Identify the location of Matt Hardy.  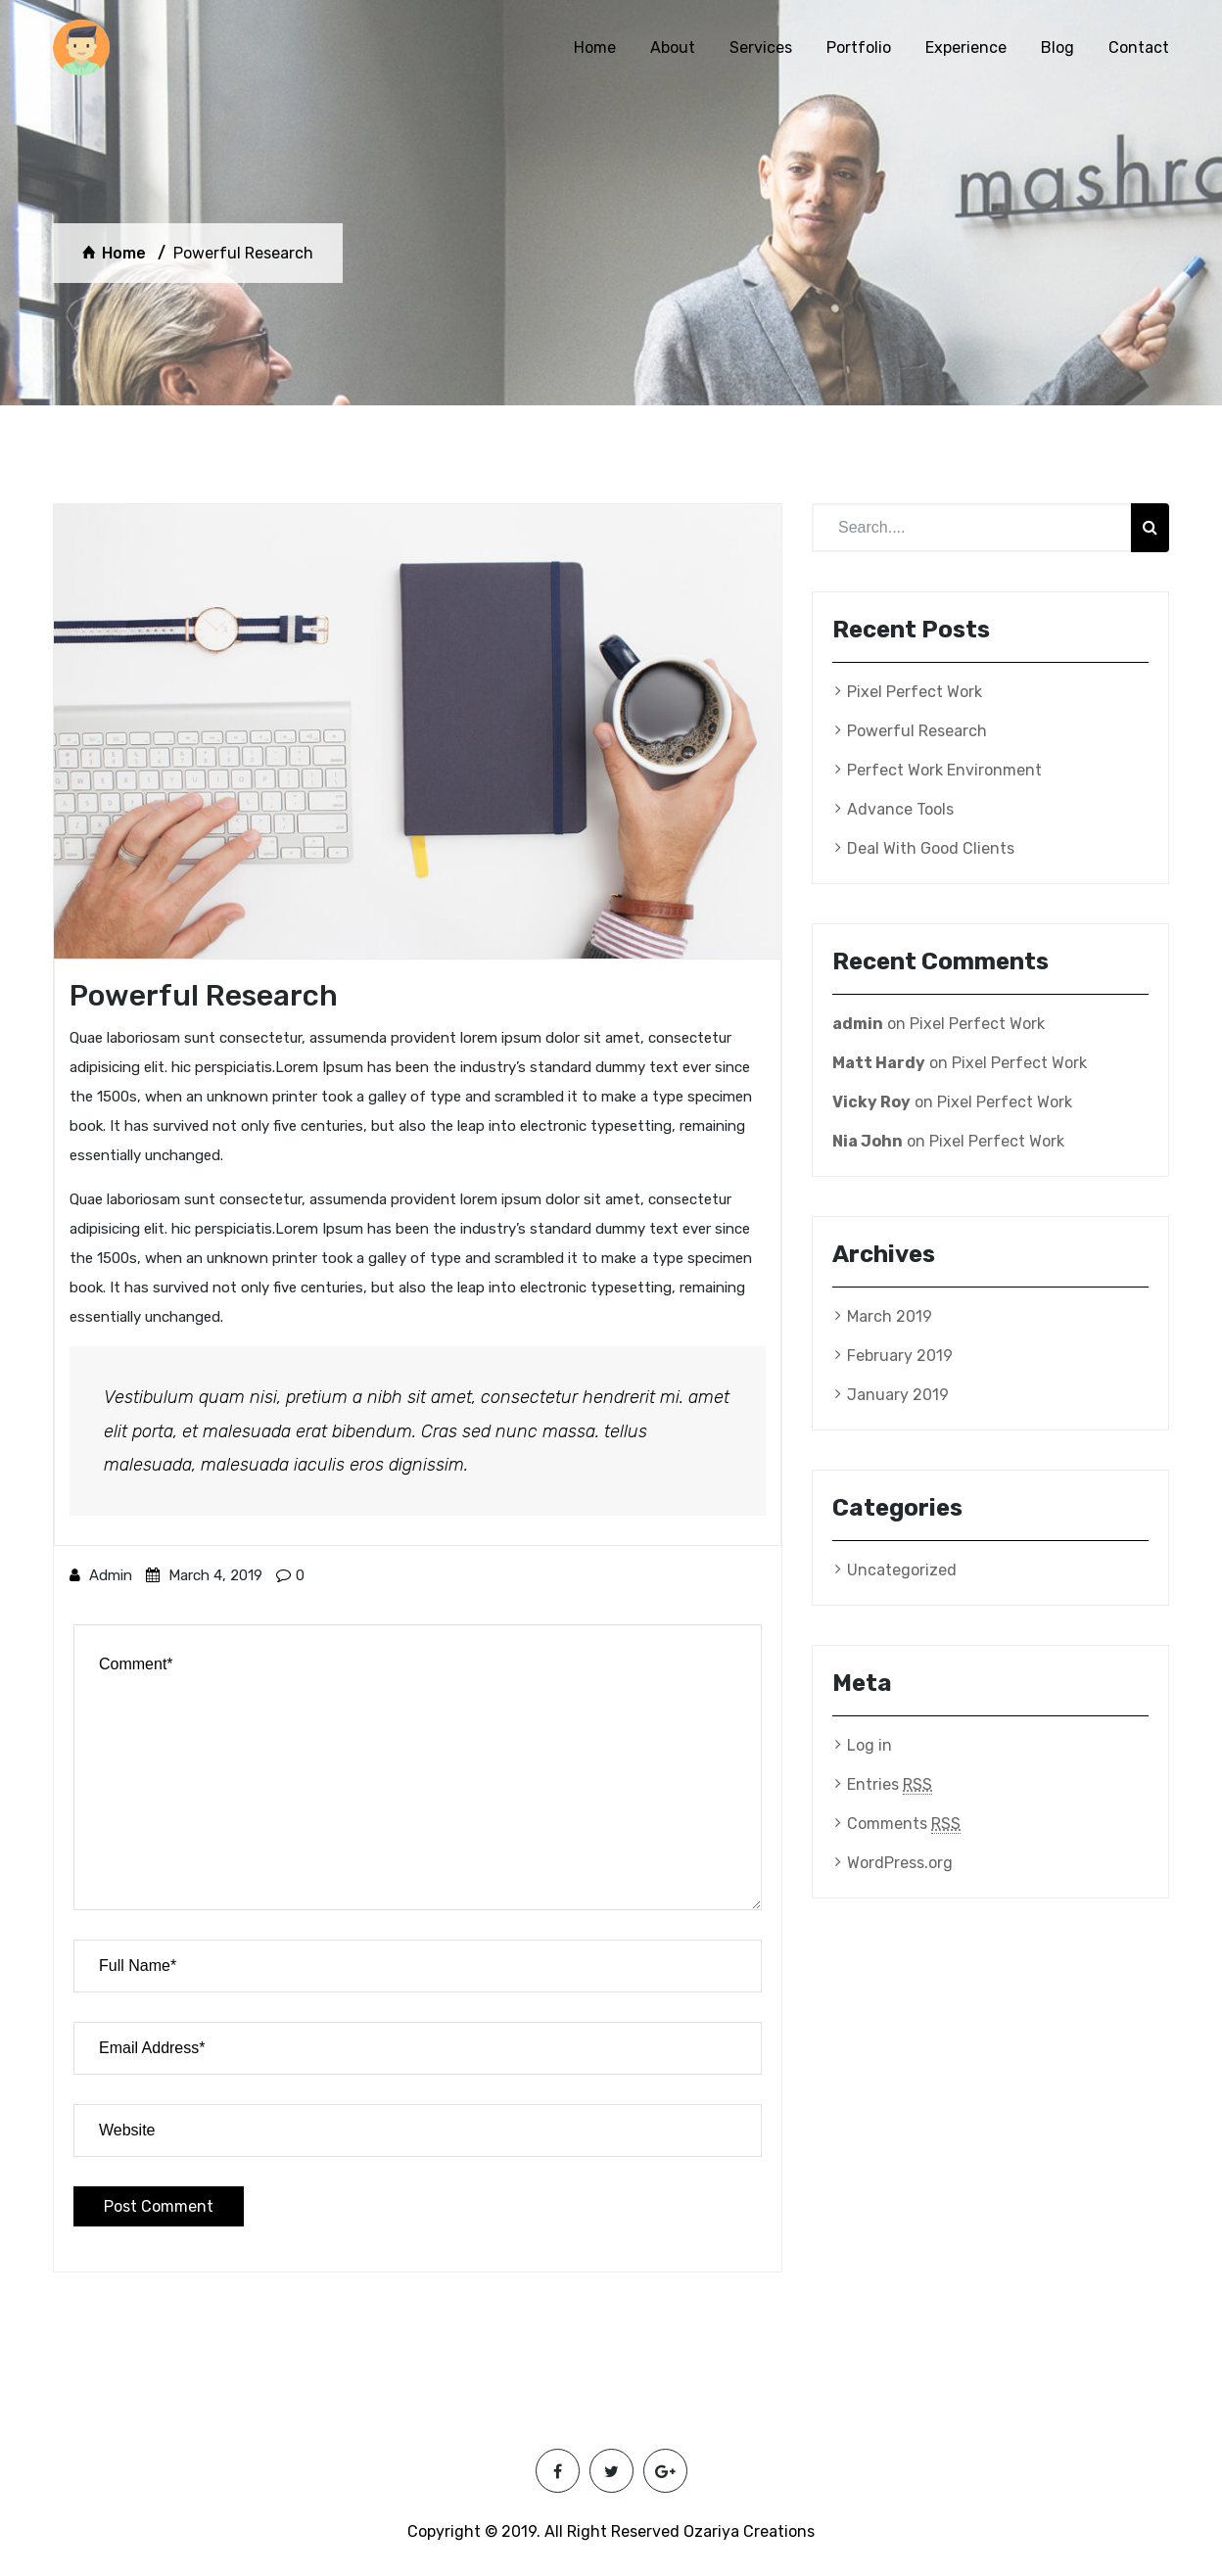
(878, 1063).